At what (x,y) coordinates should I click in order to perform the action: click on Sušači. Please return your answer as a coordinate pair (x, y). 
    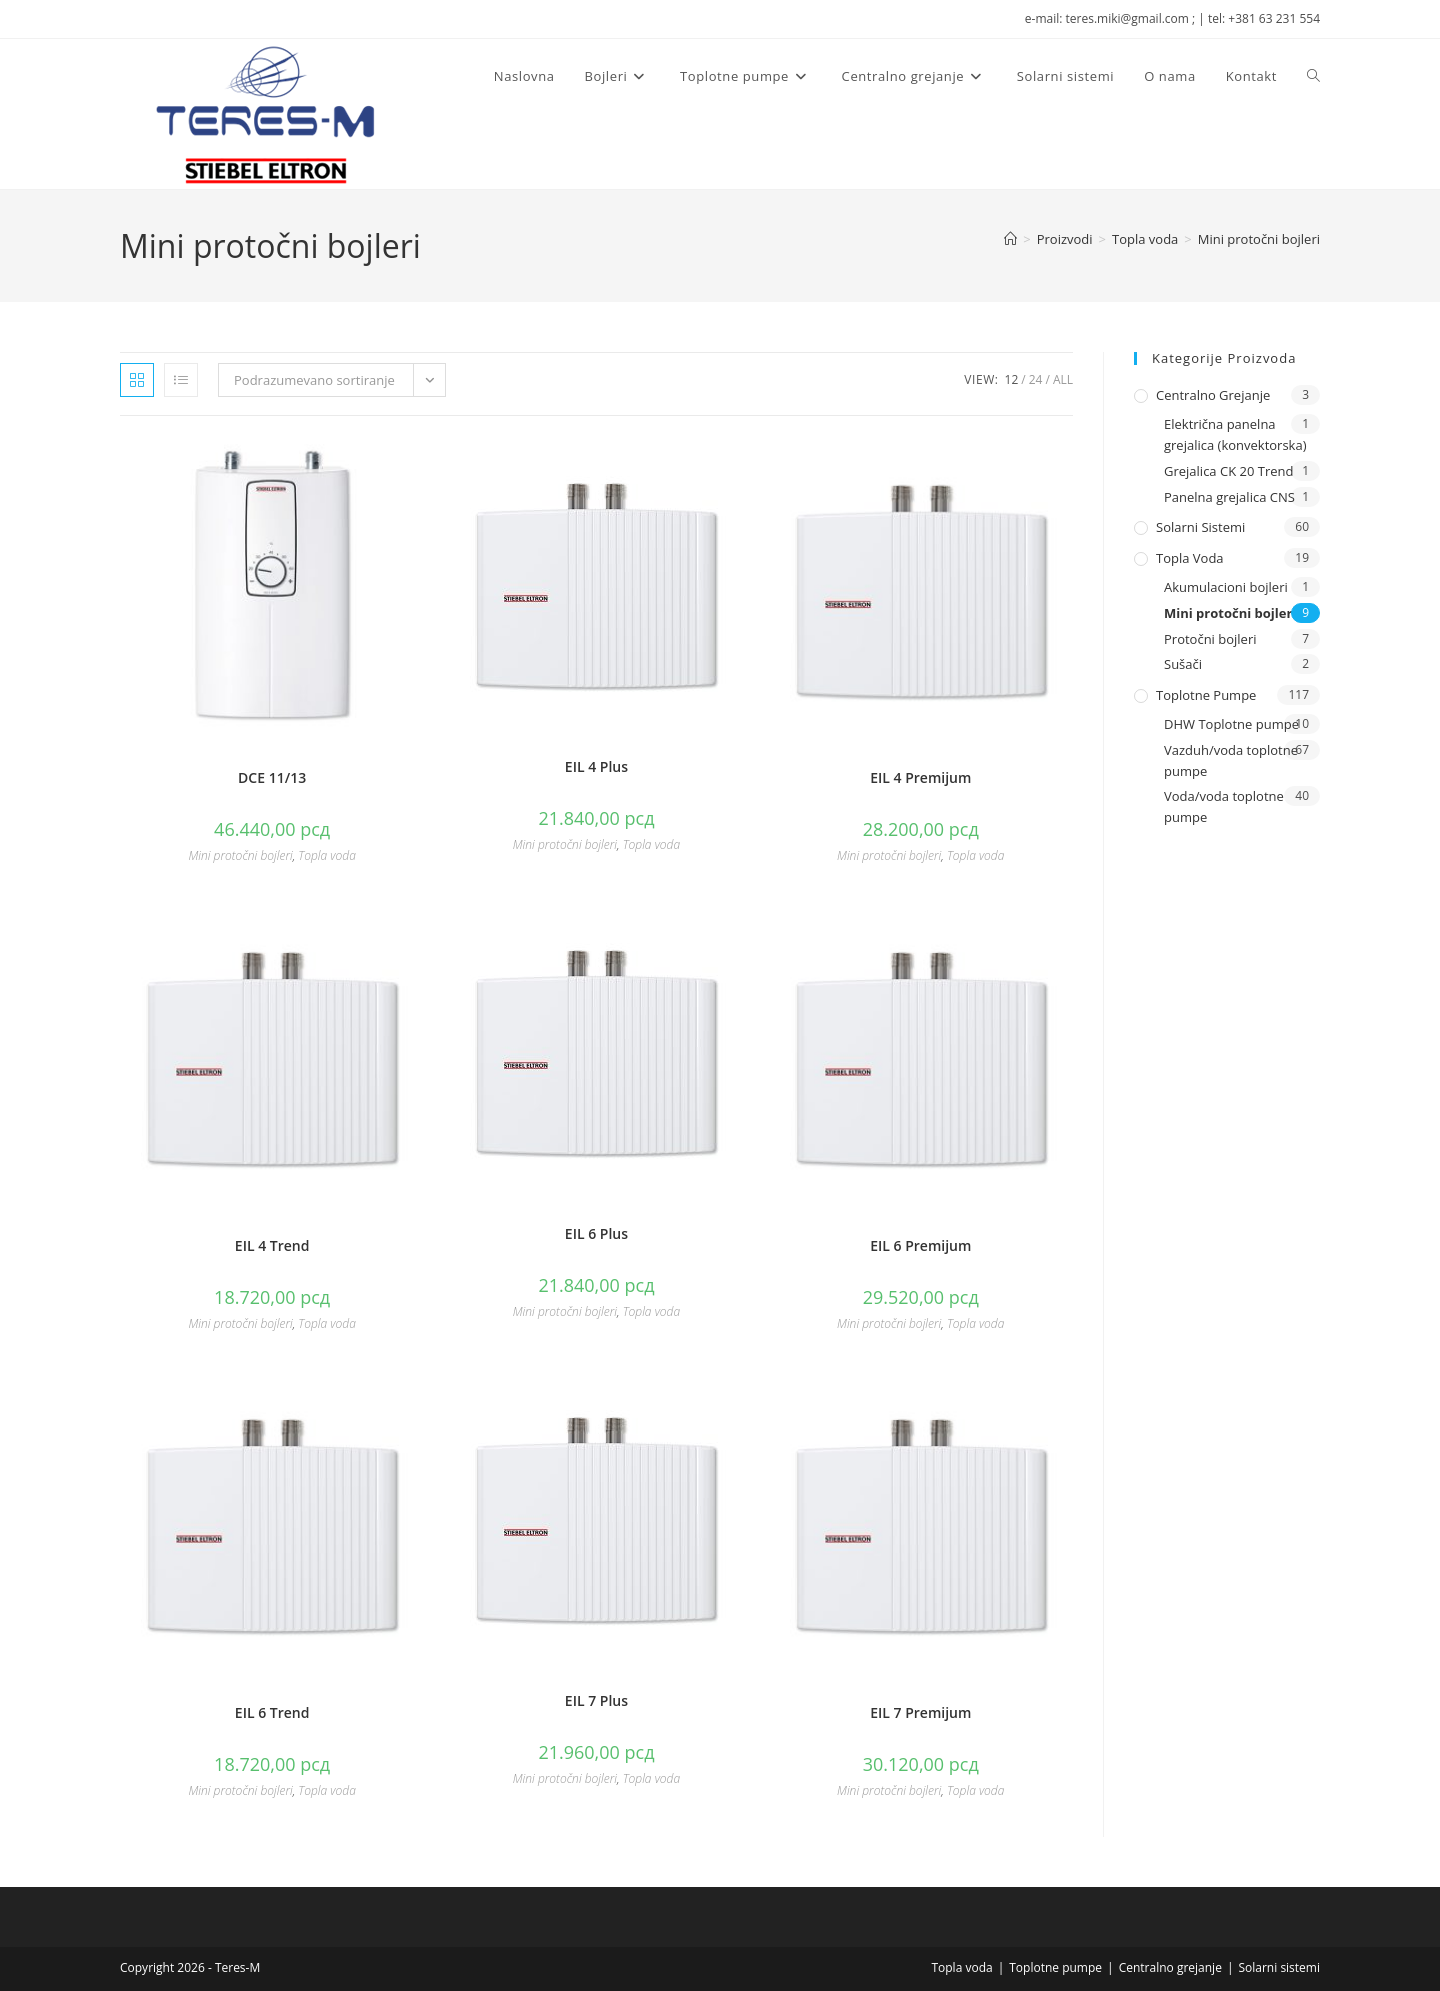
    Looking at the image, I should click on (1183, 664).